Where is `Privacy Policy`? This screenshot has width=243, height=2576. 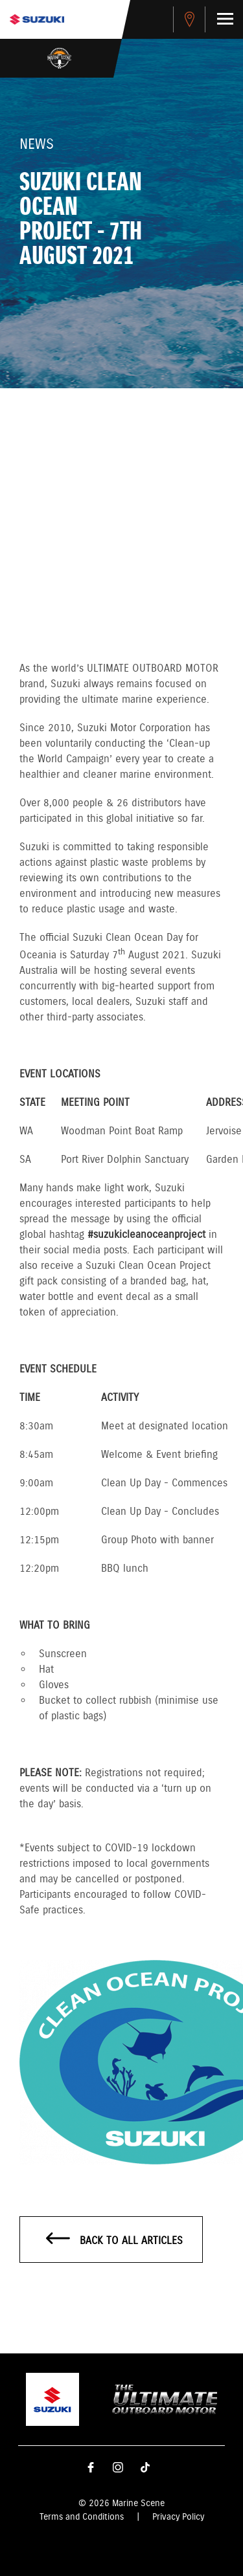 Privacy Policy is located at coordinates (178, 2517).